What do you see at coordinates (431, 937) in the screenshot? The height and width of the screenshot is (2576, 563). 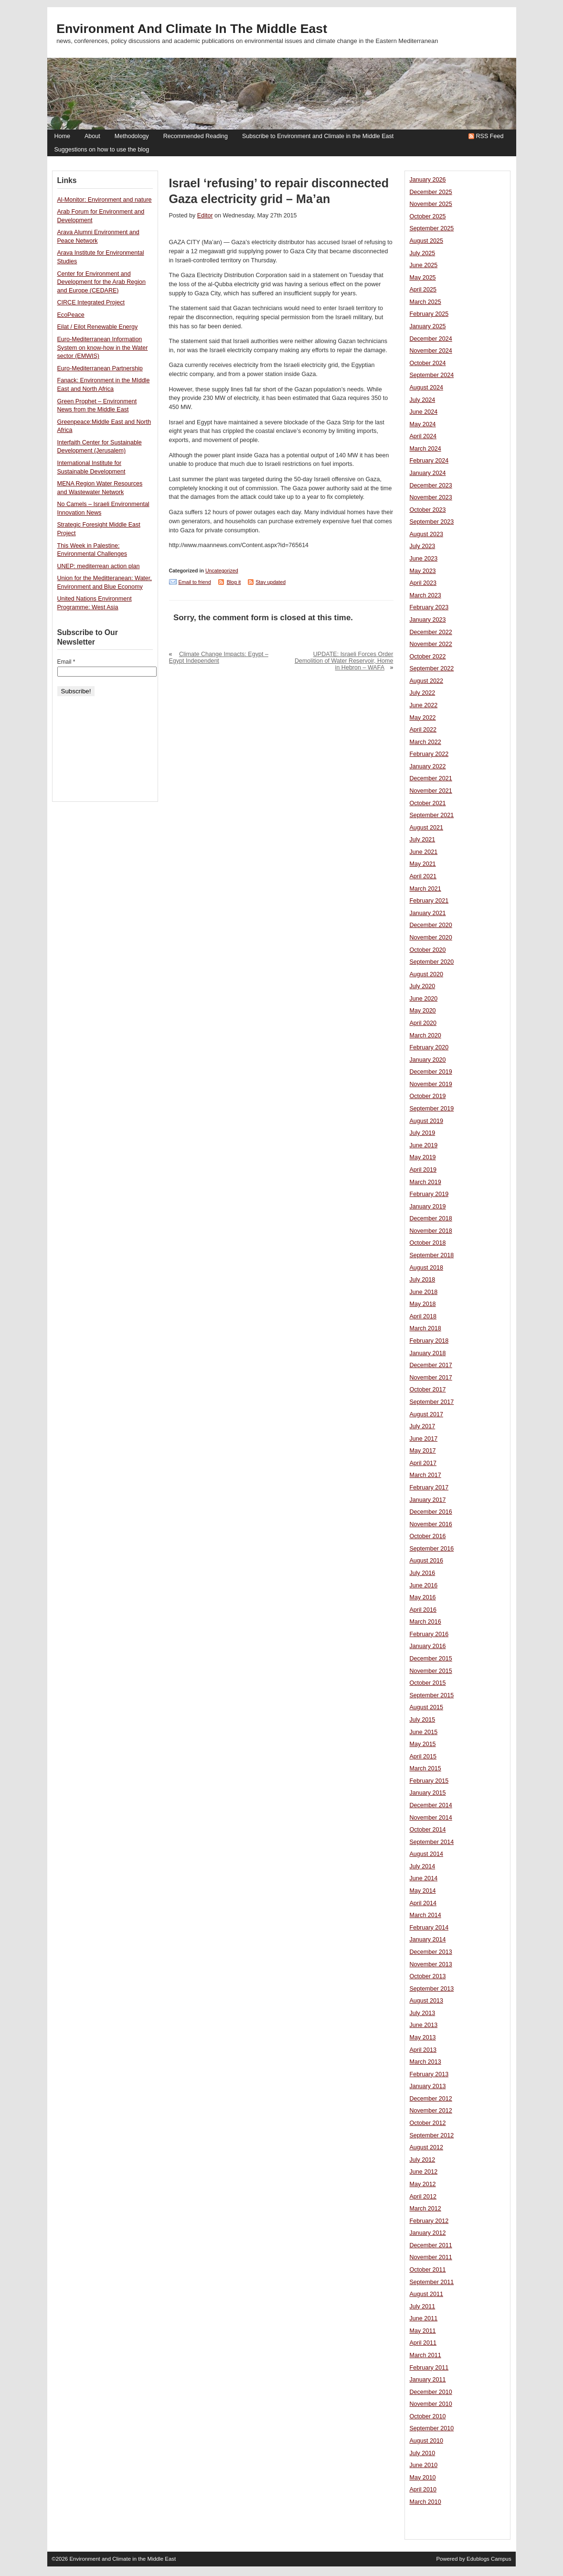 I see `November 2020` at bounding box center [431, 937].